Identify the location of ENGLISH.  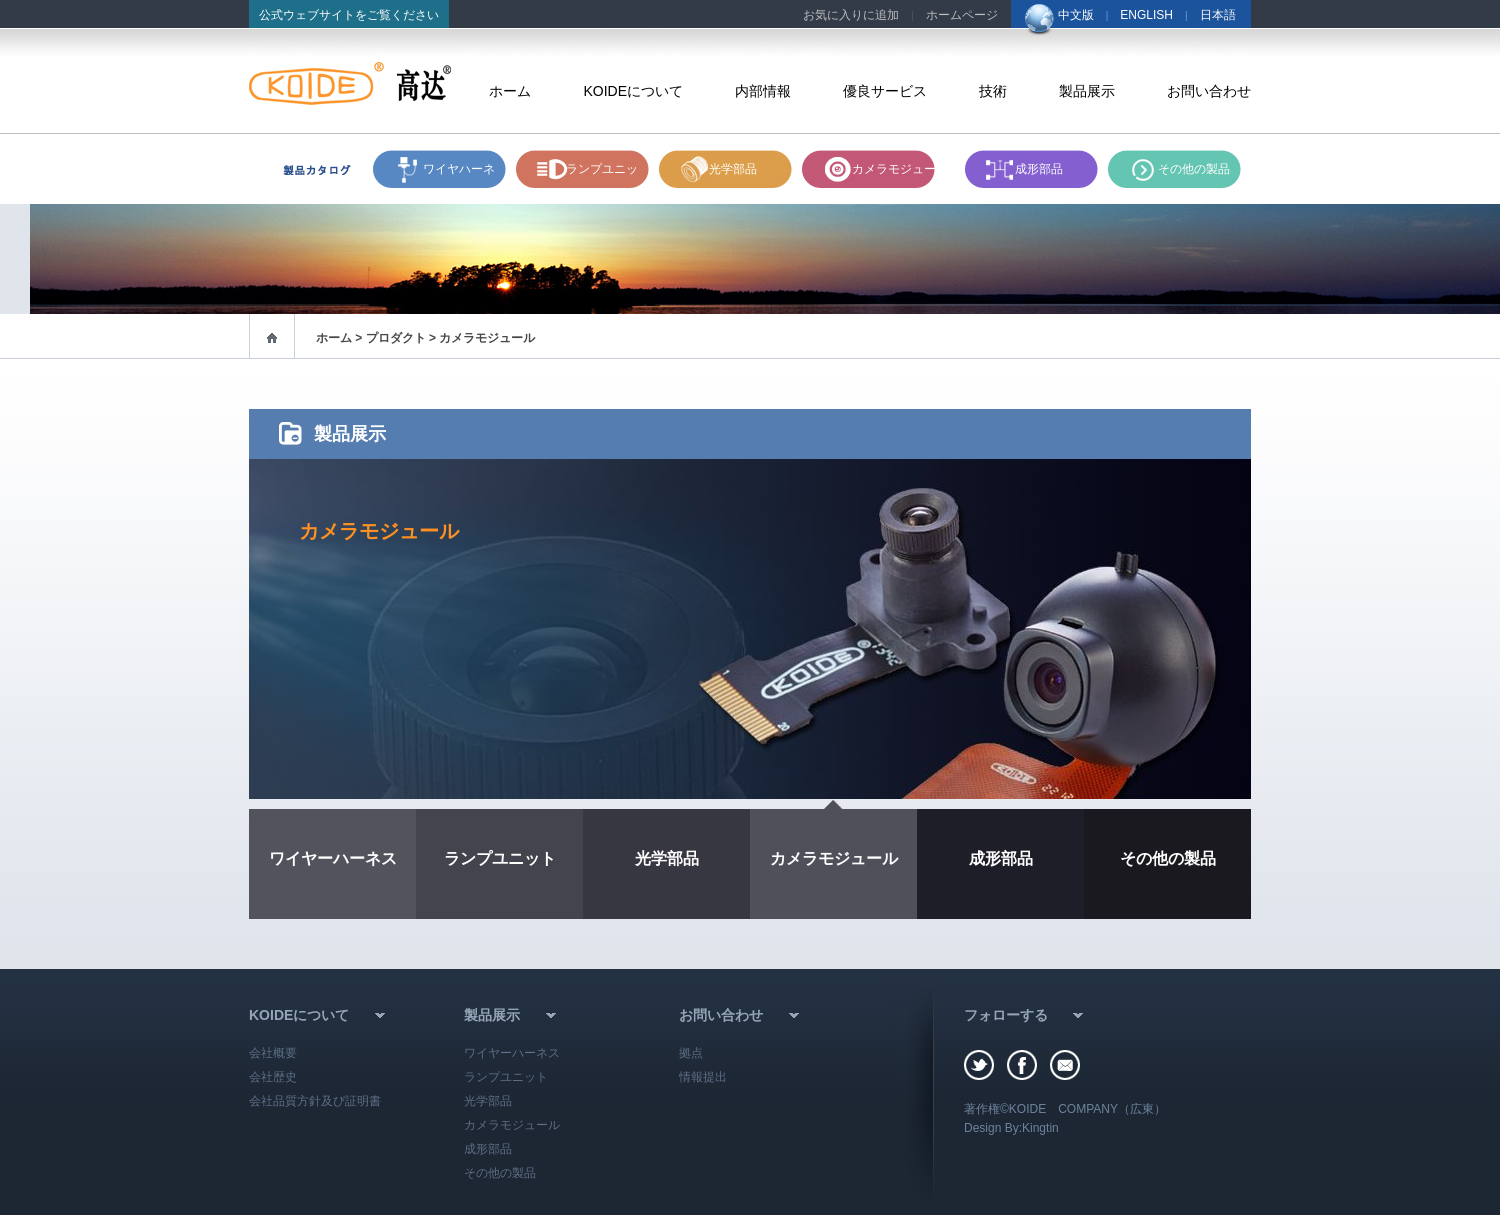
(1146, 15).